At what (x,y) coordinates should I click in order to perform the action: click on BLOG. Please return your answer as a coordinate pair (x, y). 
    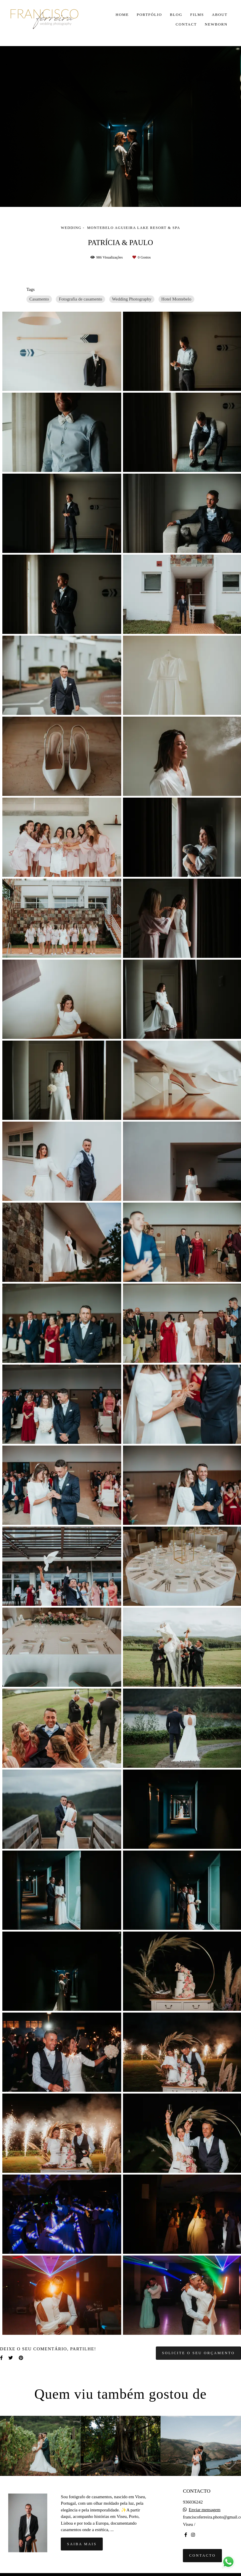
    Looking at the image, I should click on (176, 14).